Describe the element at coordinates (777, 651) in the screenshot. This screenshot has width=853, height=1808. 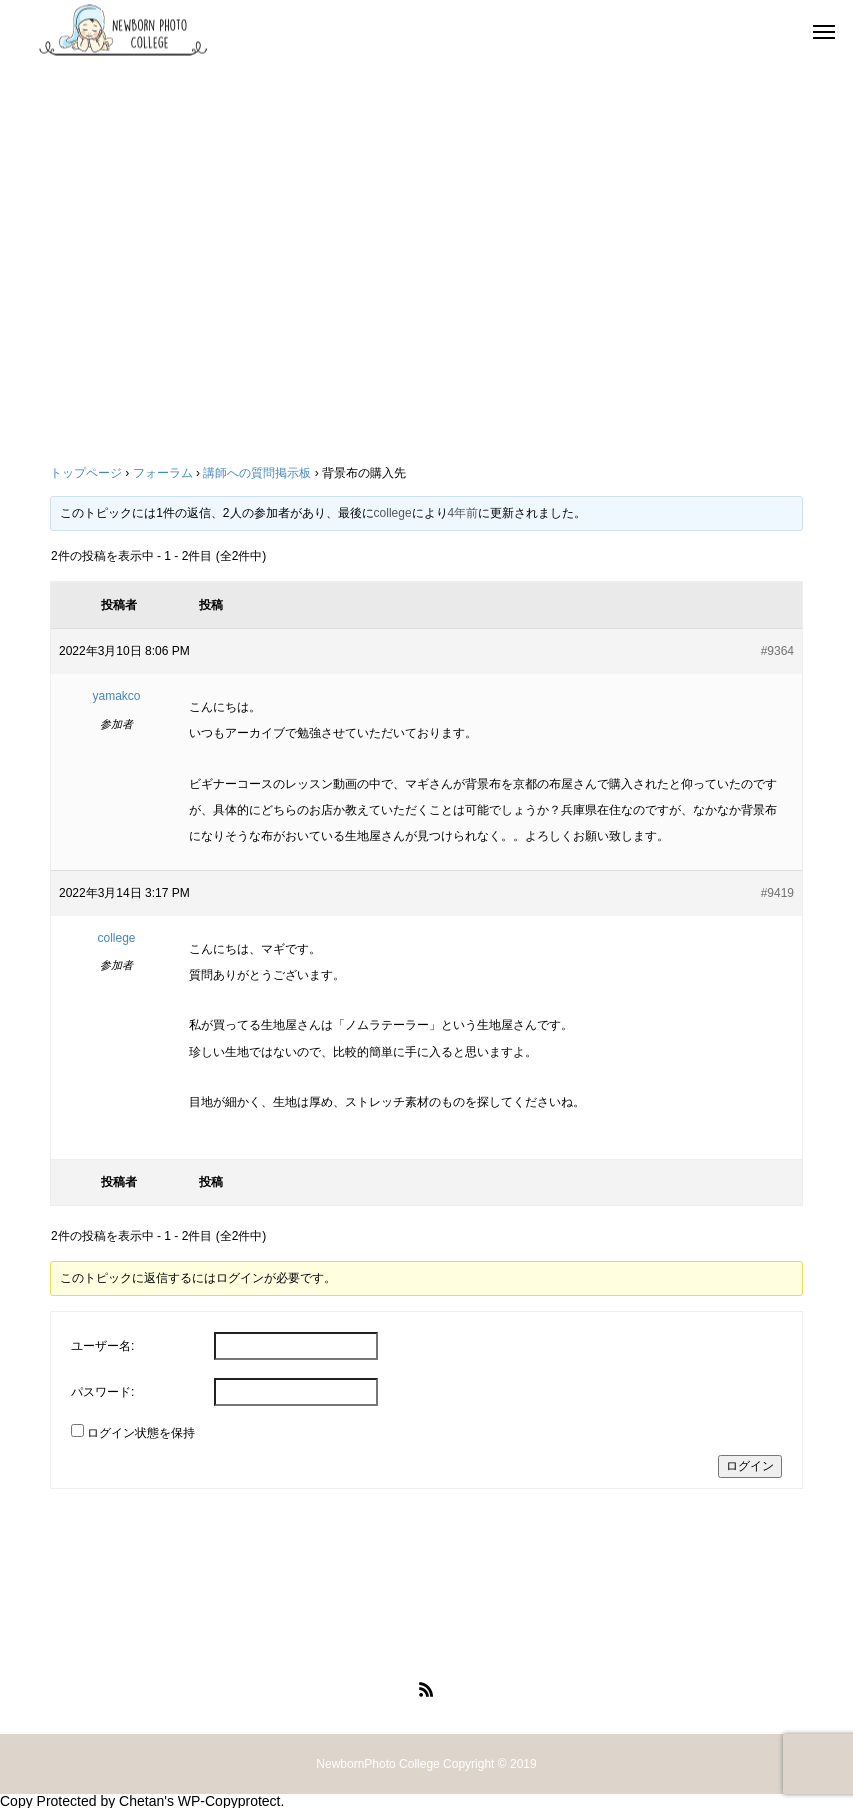
I see `#9364` at that location.